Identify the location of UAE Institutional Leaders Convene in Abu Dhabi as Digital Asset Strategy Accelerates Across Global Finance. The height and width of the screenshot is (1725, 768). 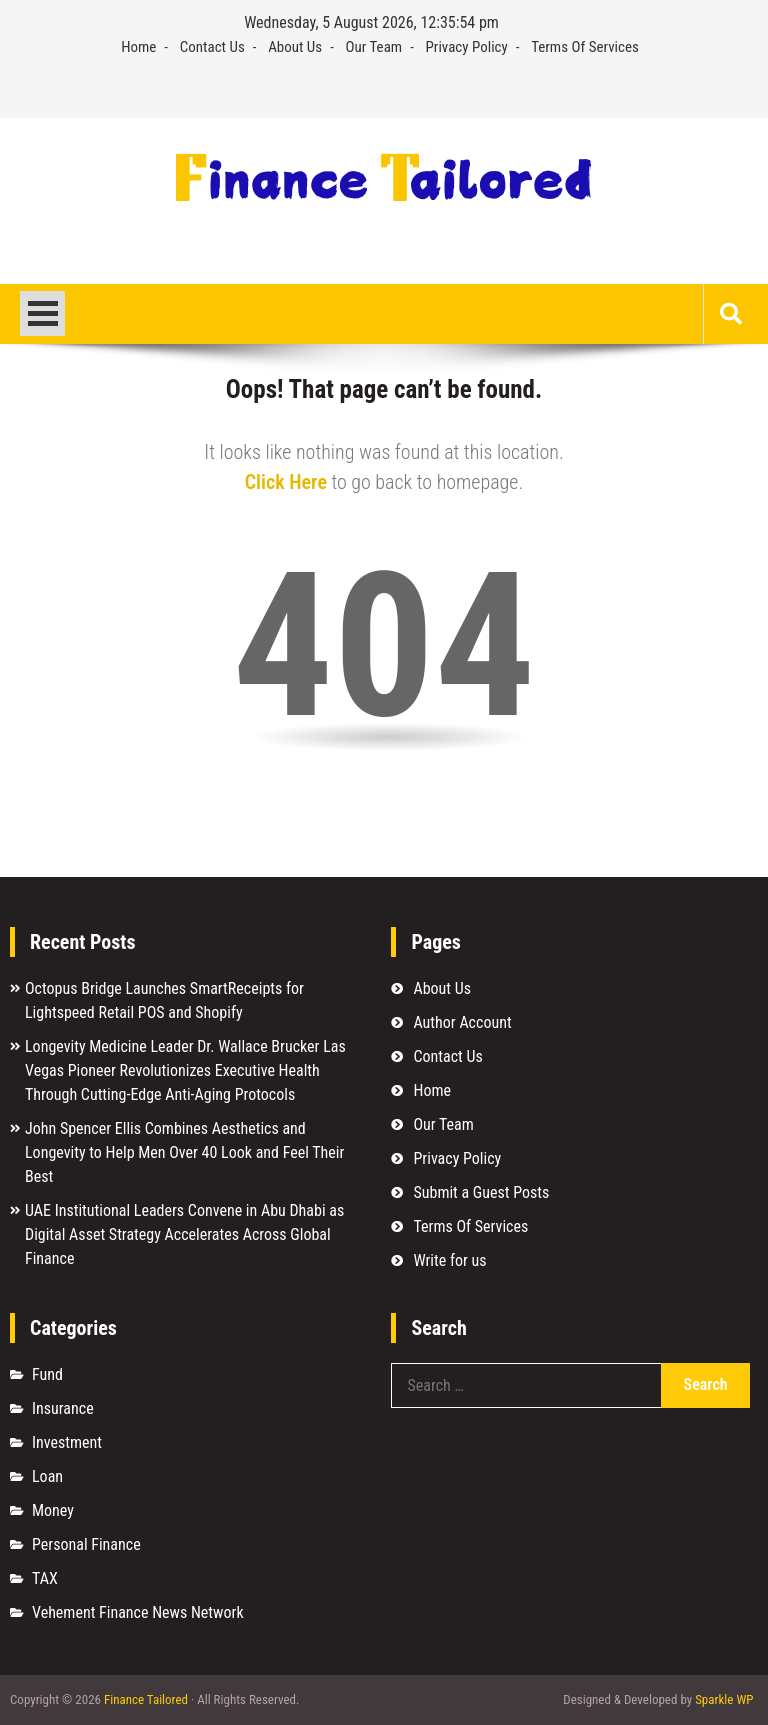
(184, 1234).